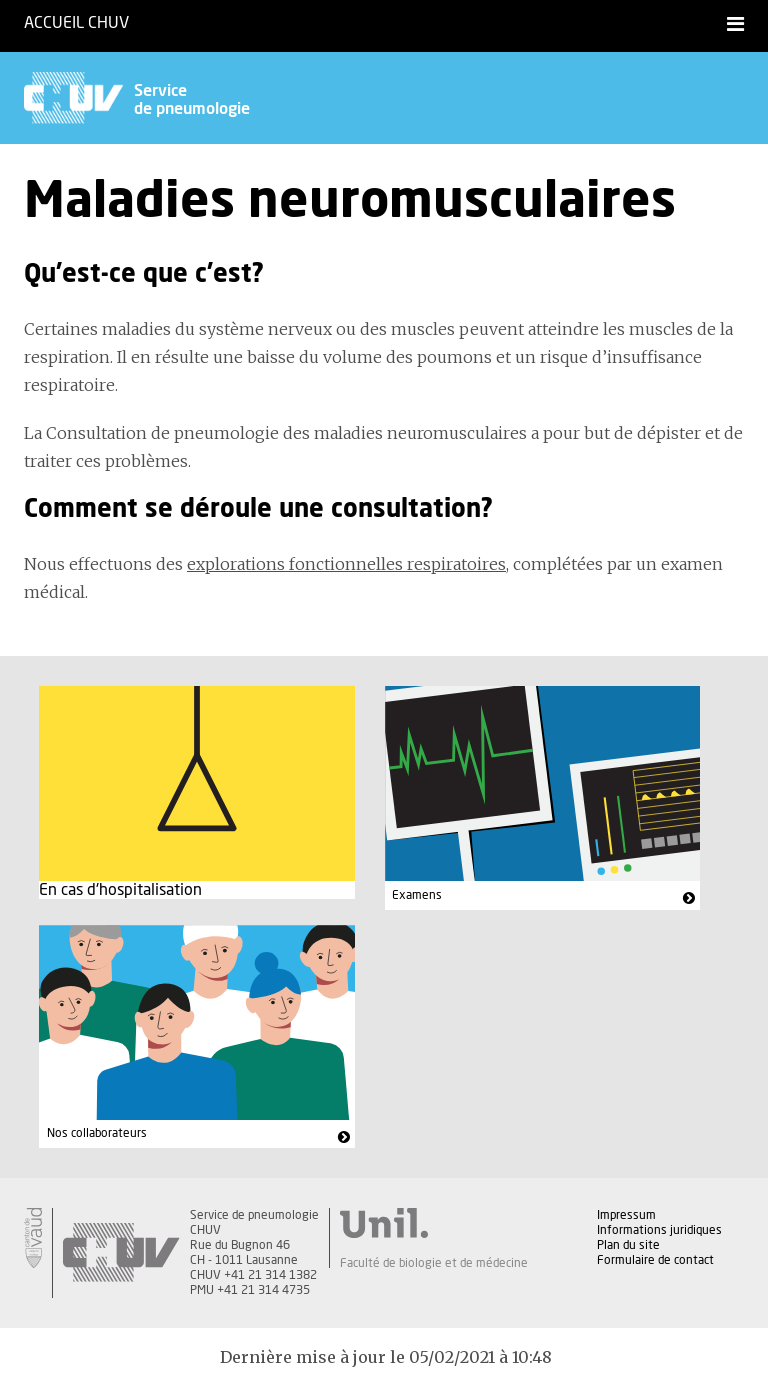  I want to click on Impressum, so click(626, 1215).